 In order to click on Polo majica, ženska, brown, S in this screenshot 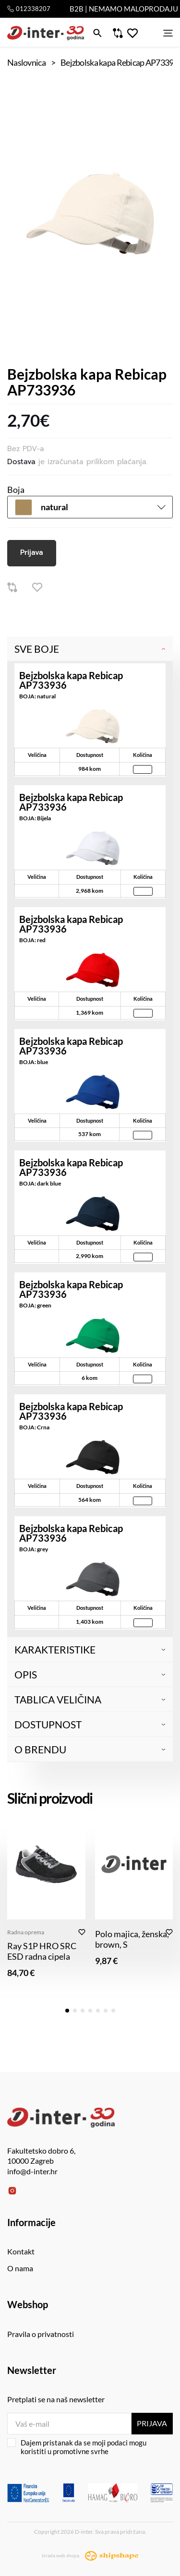, I will do `click(132, 1939)`.